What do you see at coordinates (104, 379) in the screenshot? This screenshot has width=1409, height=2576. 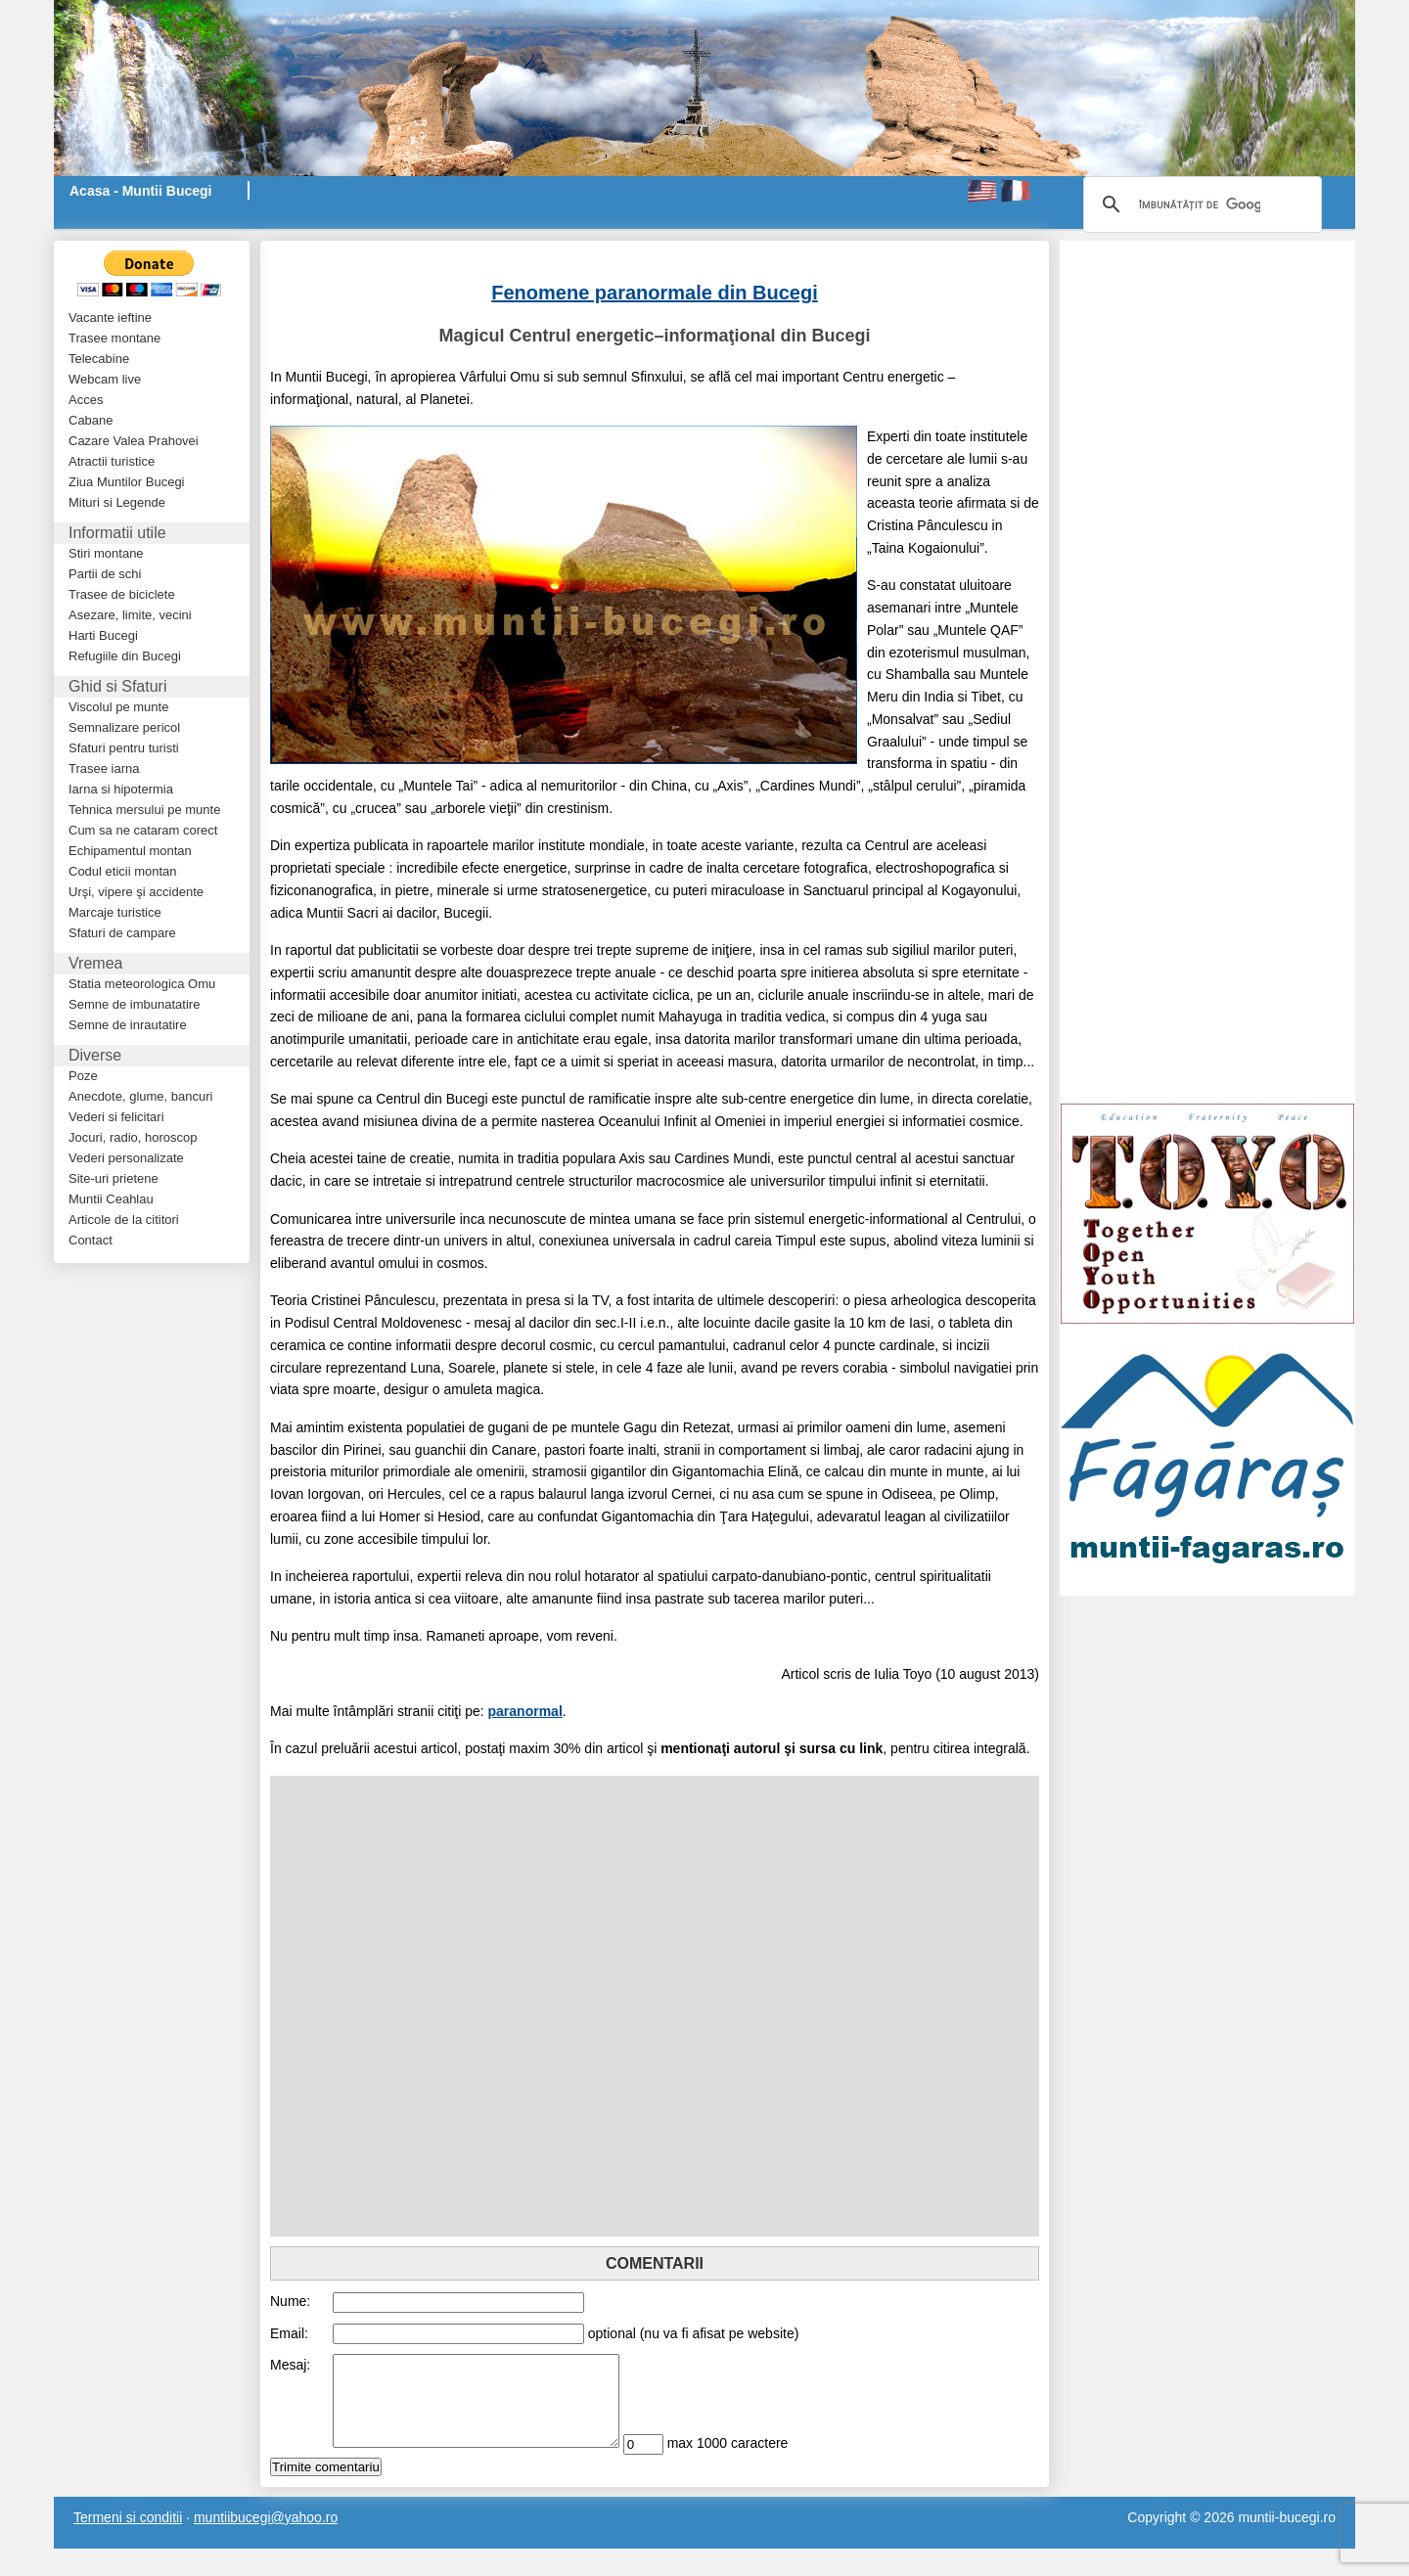 I see `Webcam live` at bounding box center [104, 379].